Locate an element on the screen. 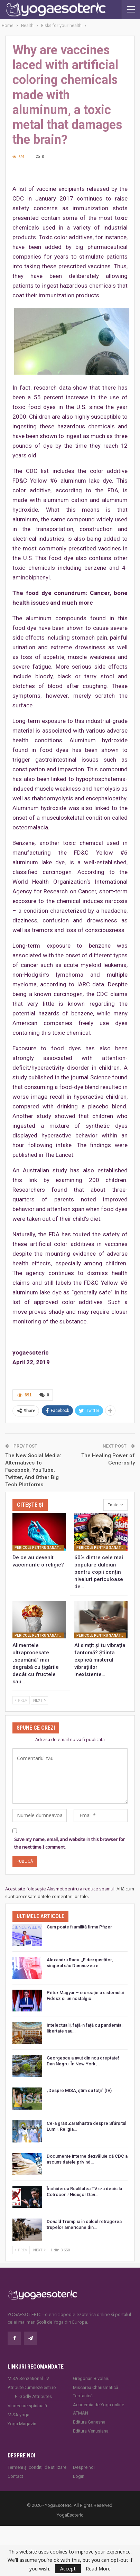 Image resolution: width=140 pixels, height=2576 pixels. Yoga Magazin is located at coordinates (22, 2423).